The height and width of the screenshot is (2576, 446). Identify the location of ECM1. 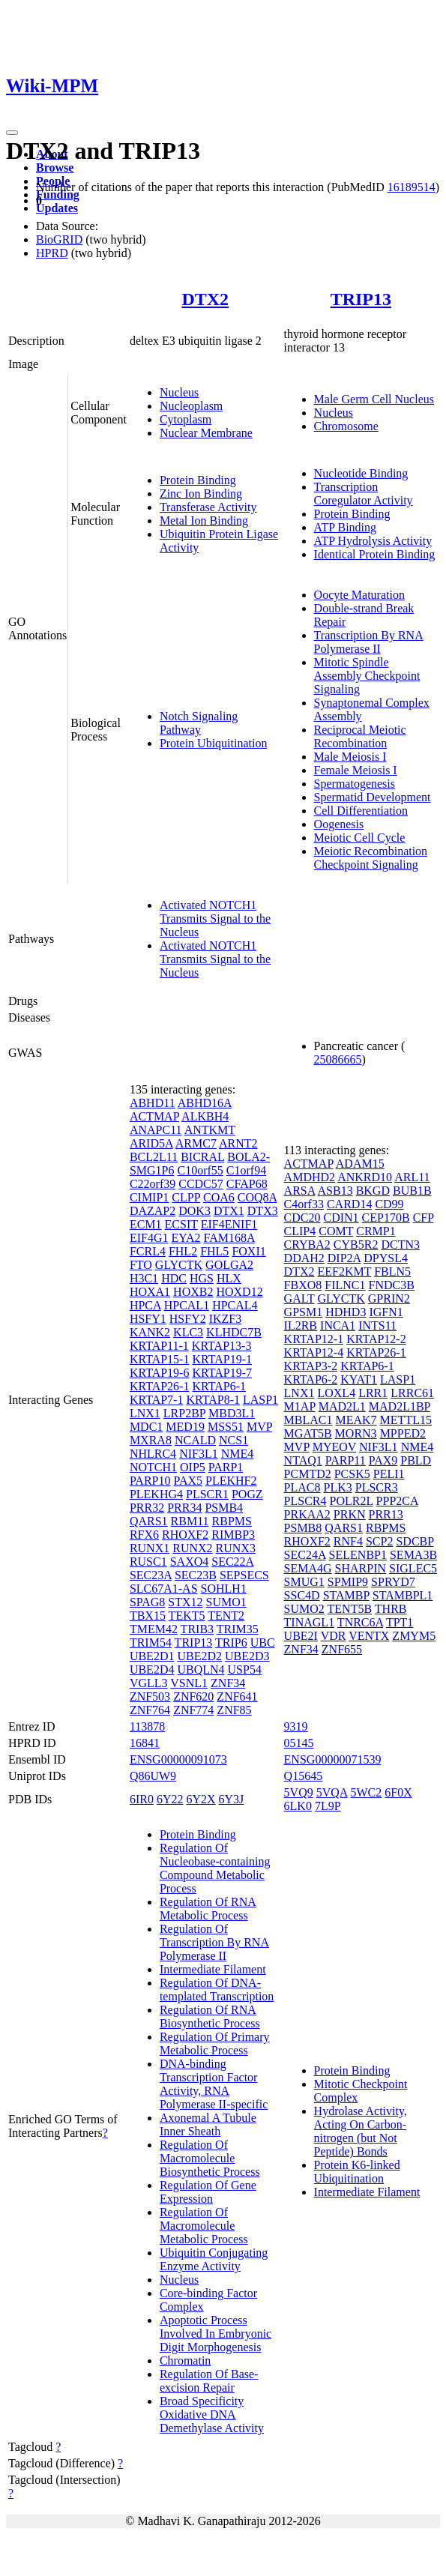
(146, 1224).